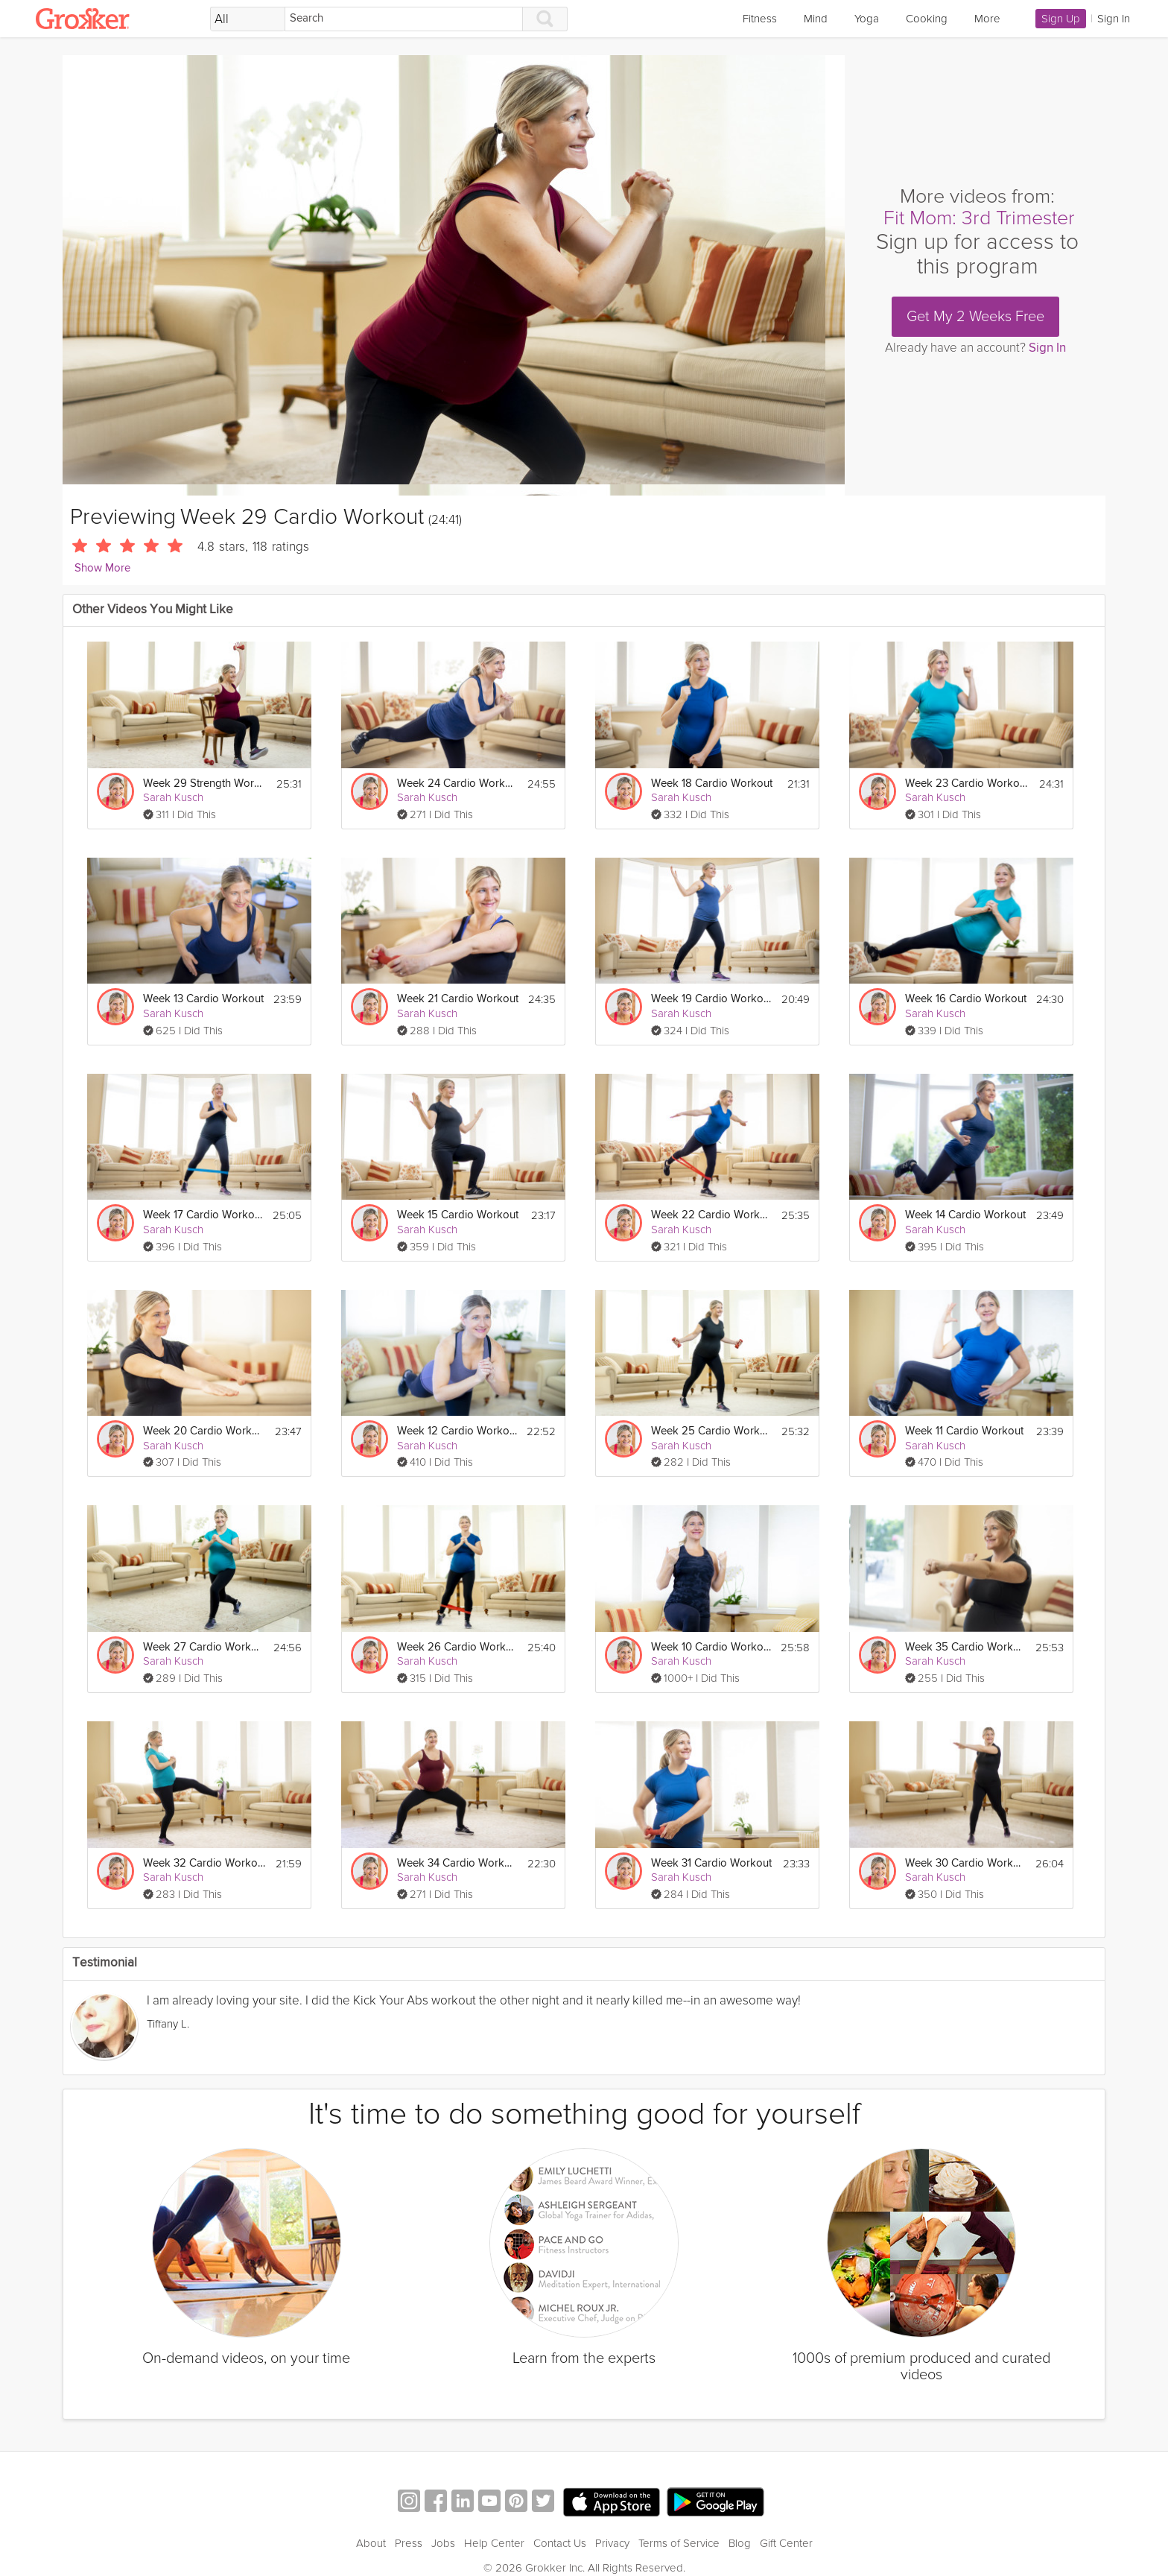 The width and height of the screenshot is (1168, 2576). Describe the element at coordinates (711, 1863) in the screenshot. I see `Week 31 Cardio Workout` at that location.